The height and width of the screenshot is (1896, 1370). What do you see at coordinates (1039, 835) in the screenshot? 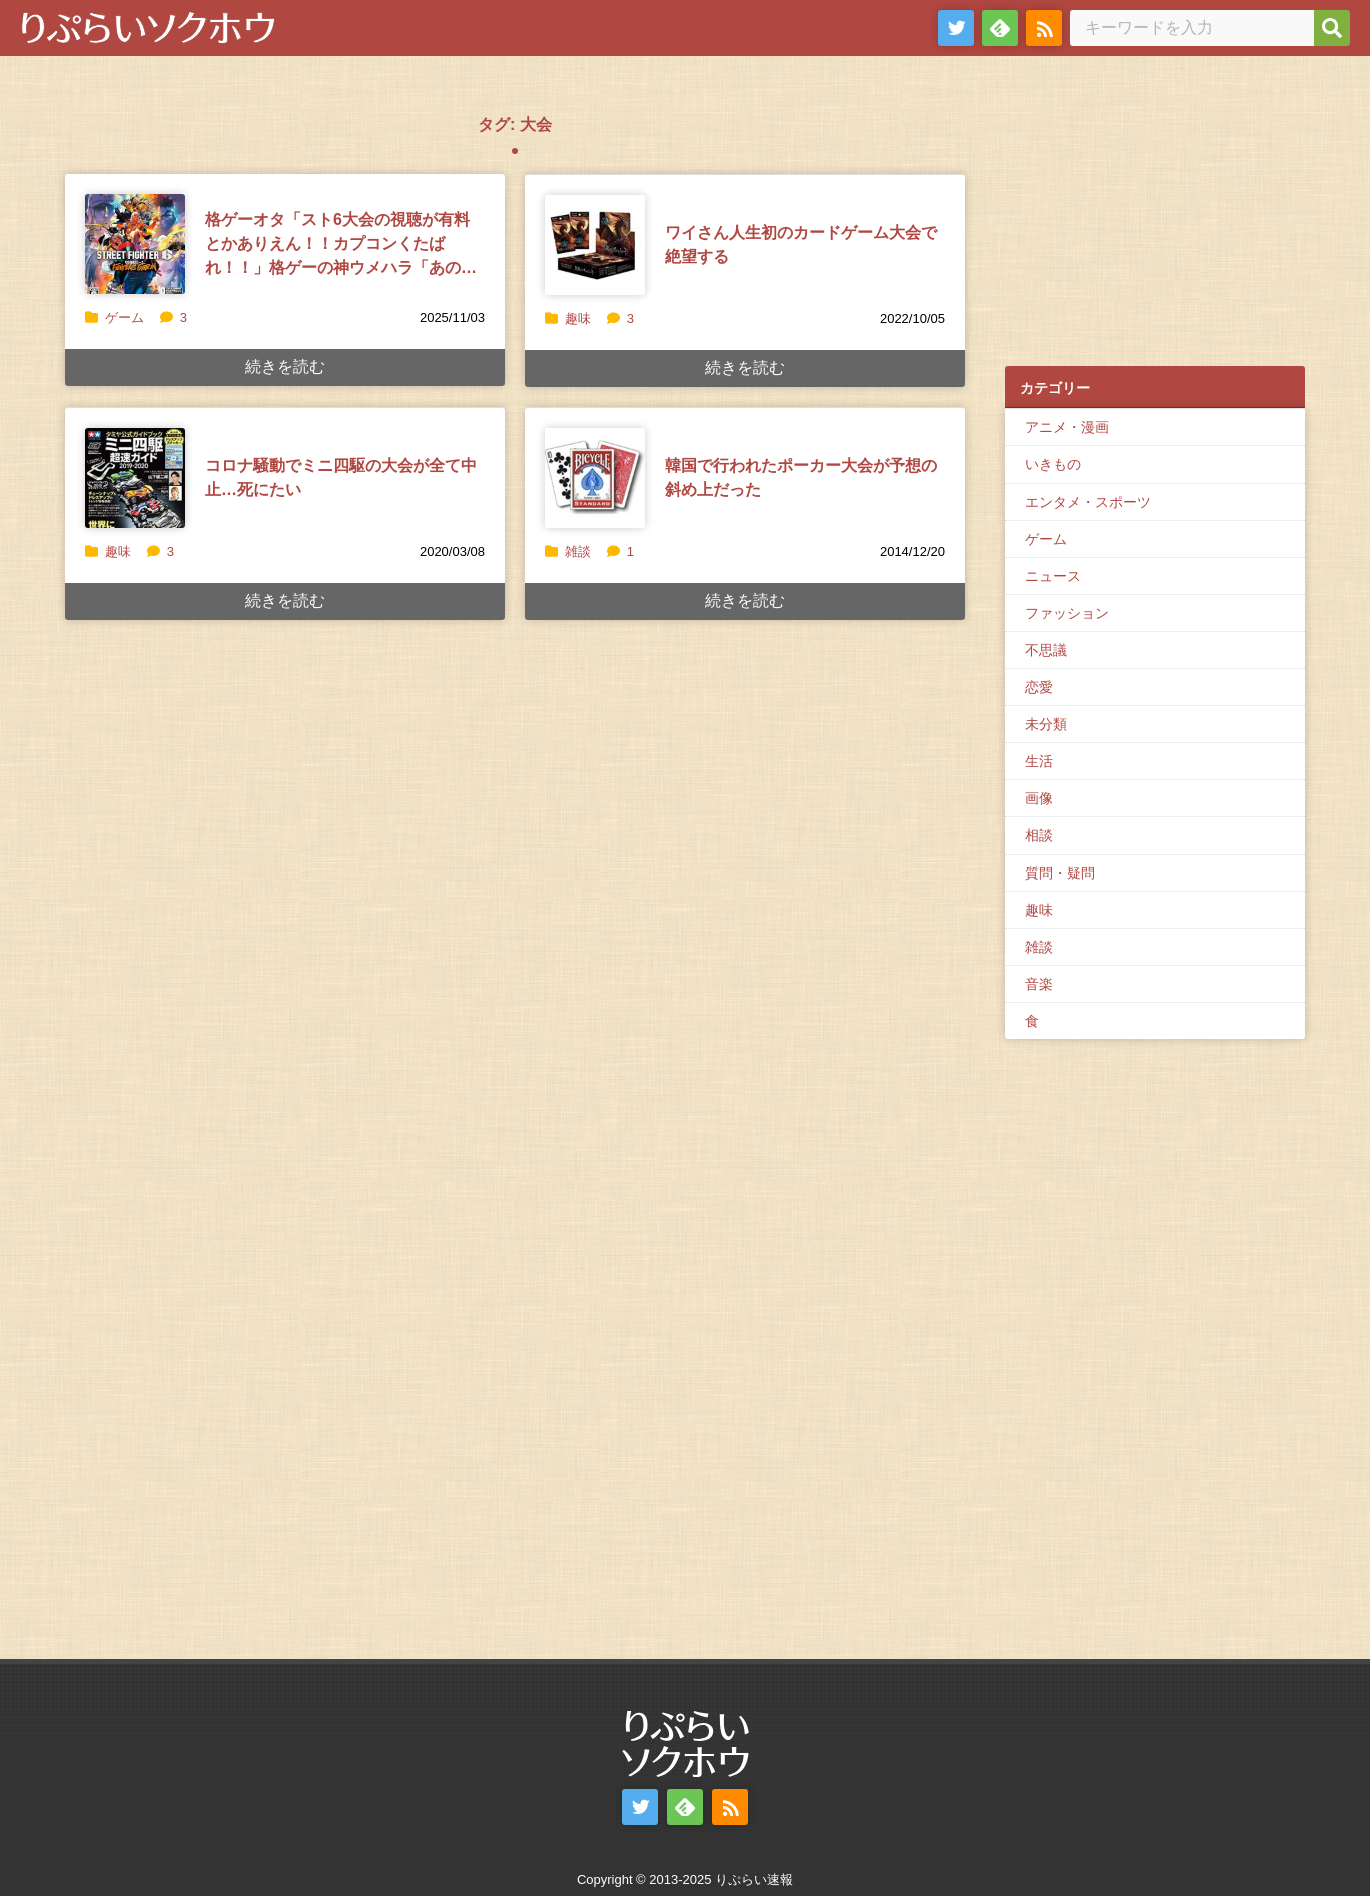
I see `相談` at bounding box center [1039, 835].